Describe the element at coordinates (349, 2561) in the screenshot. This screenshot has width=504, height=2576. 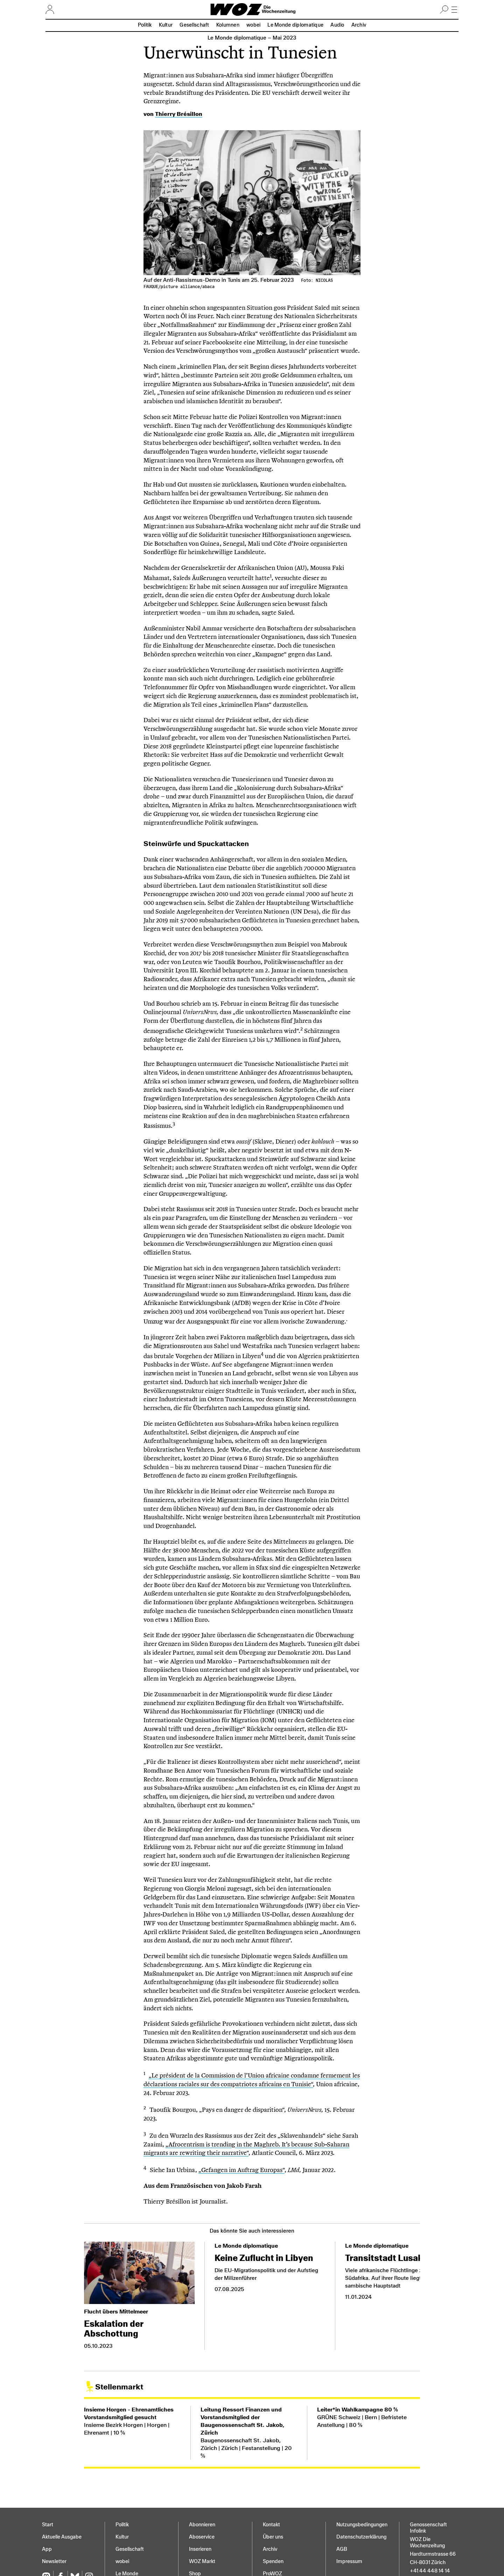
I see `Impressum` at that location.